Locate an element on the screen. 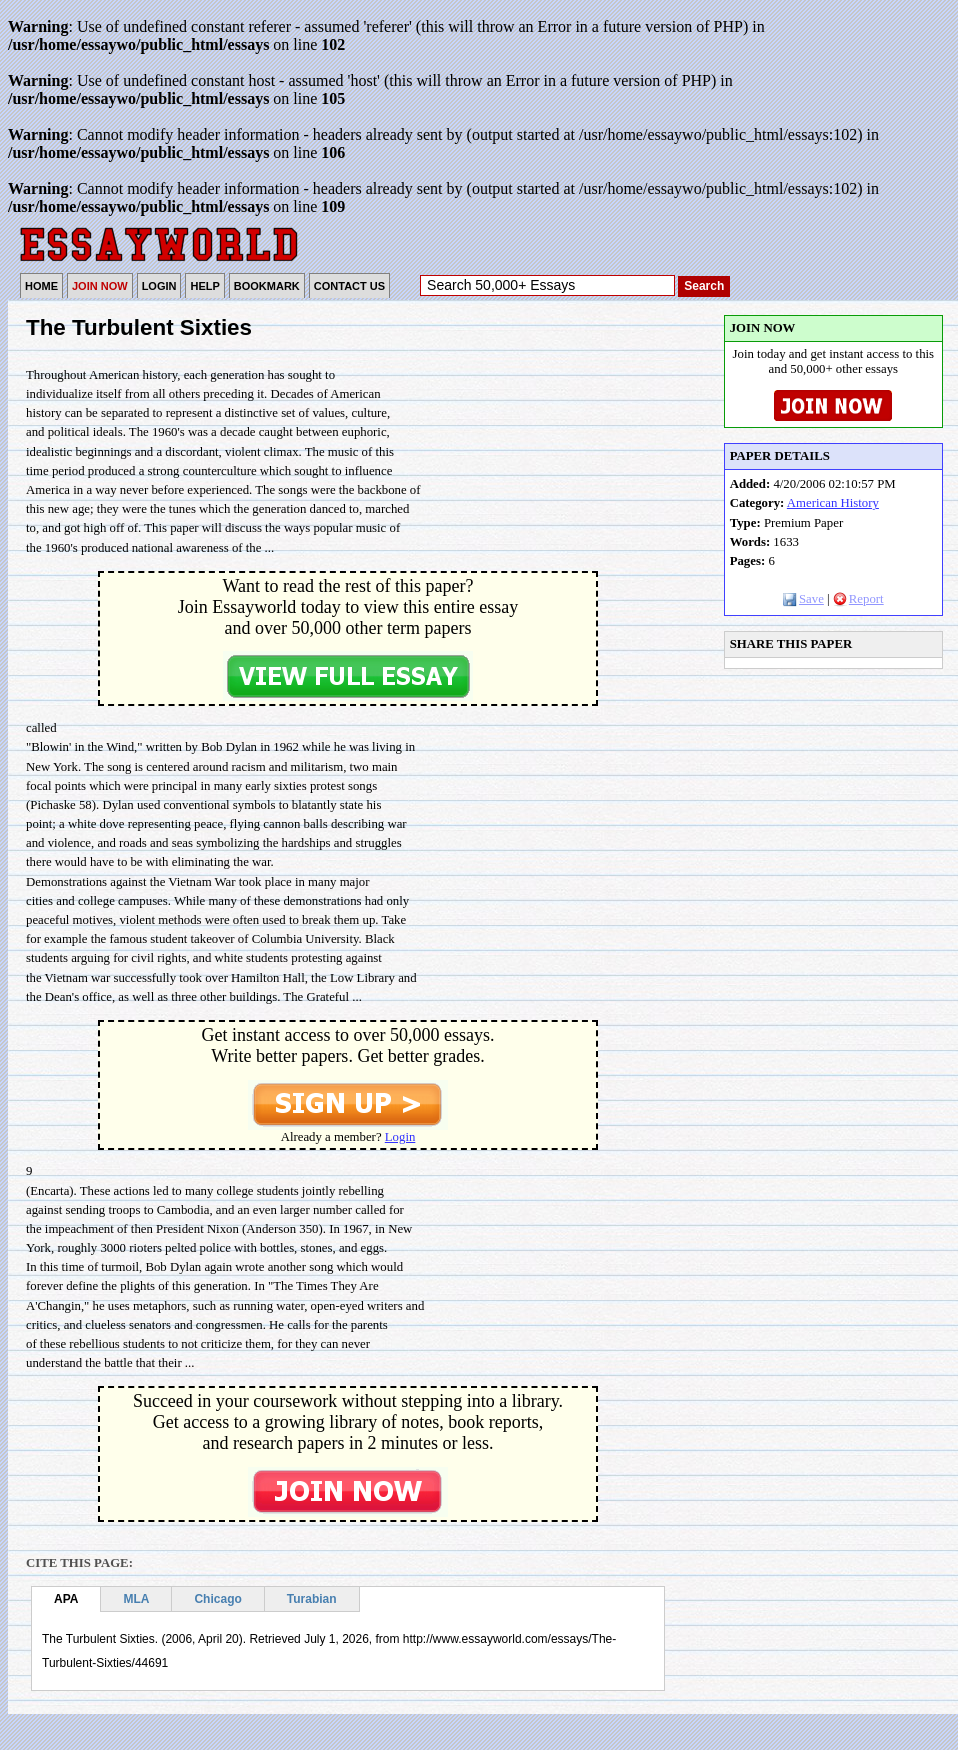 The width and height of the screenshot is (958, 1750). CONTACT US is located at coordinates (349, 286).